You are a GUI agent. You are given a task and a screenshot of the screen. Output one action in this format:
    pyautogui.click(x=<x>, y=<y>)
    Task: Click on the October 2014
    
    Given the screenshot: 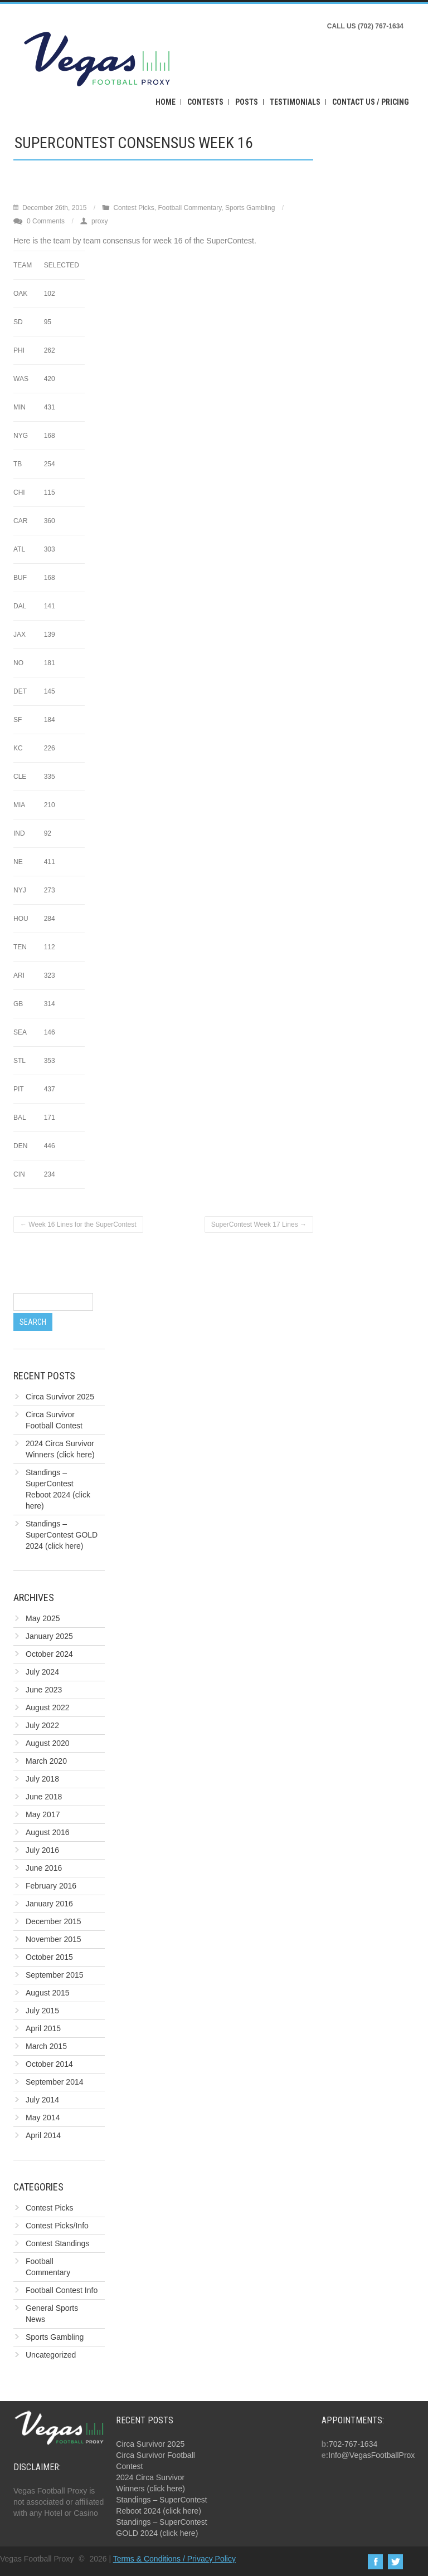 What is the action you would take?
    pyautogui.click(x=49, y=2064)
    